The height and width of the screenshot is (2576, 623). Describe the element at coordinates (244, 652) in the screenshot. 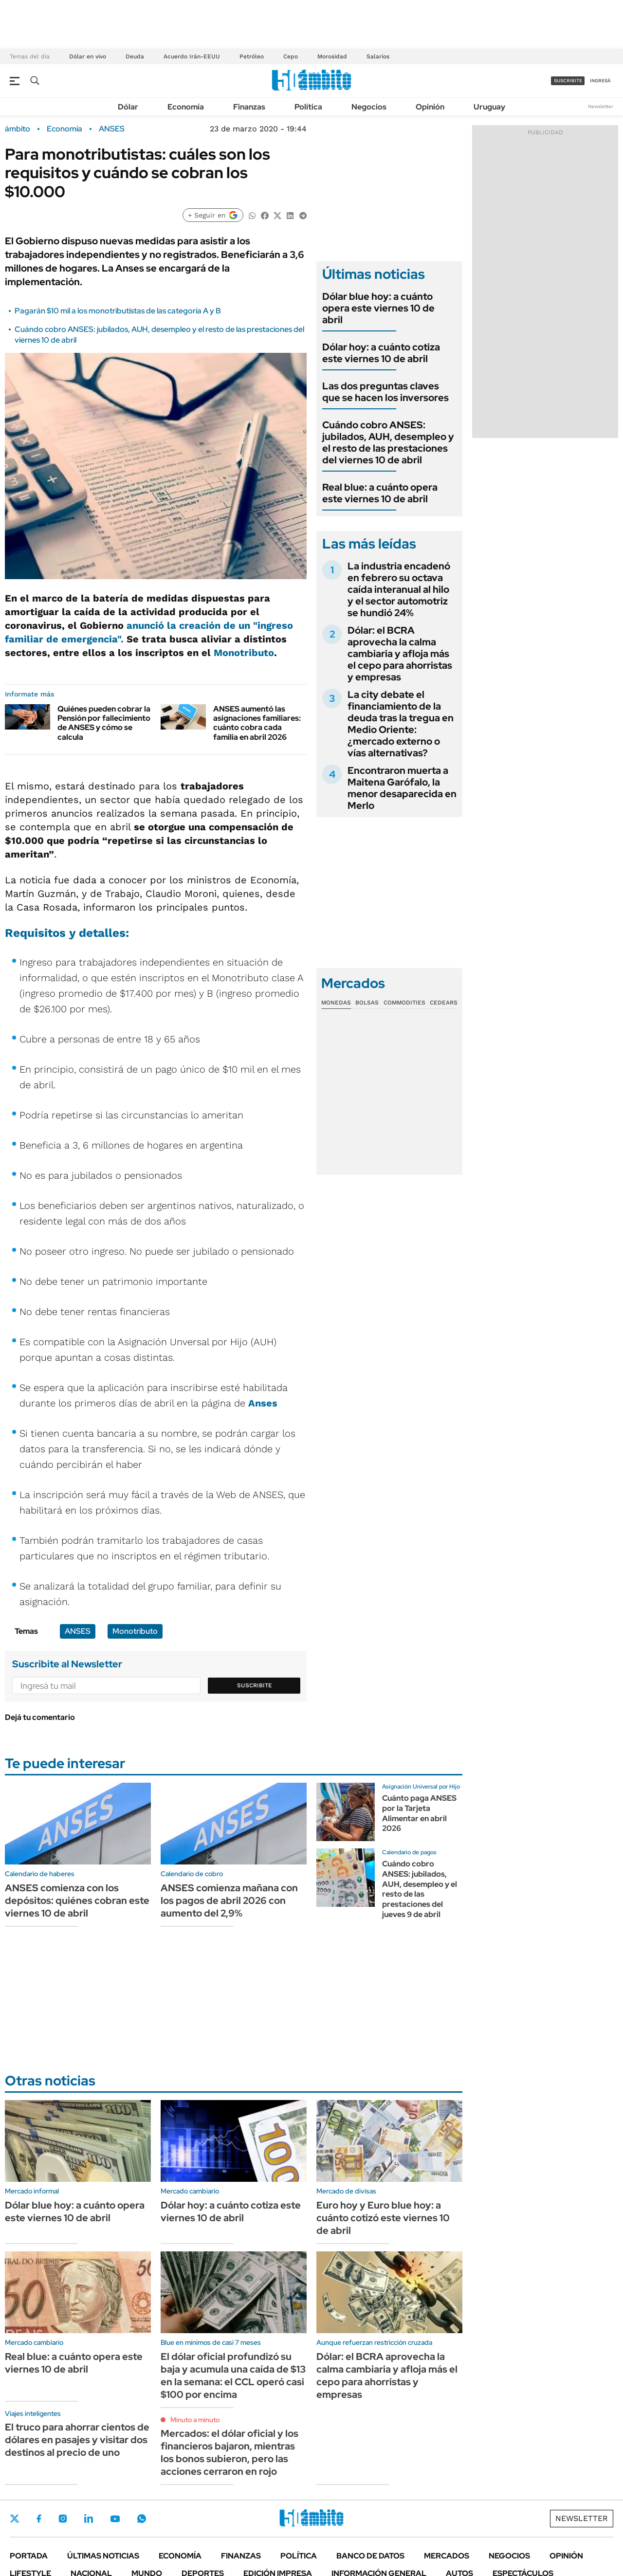

I see `Monotributo` at that location.